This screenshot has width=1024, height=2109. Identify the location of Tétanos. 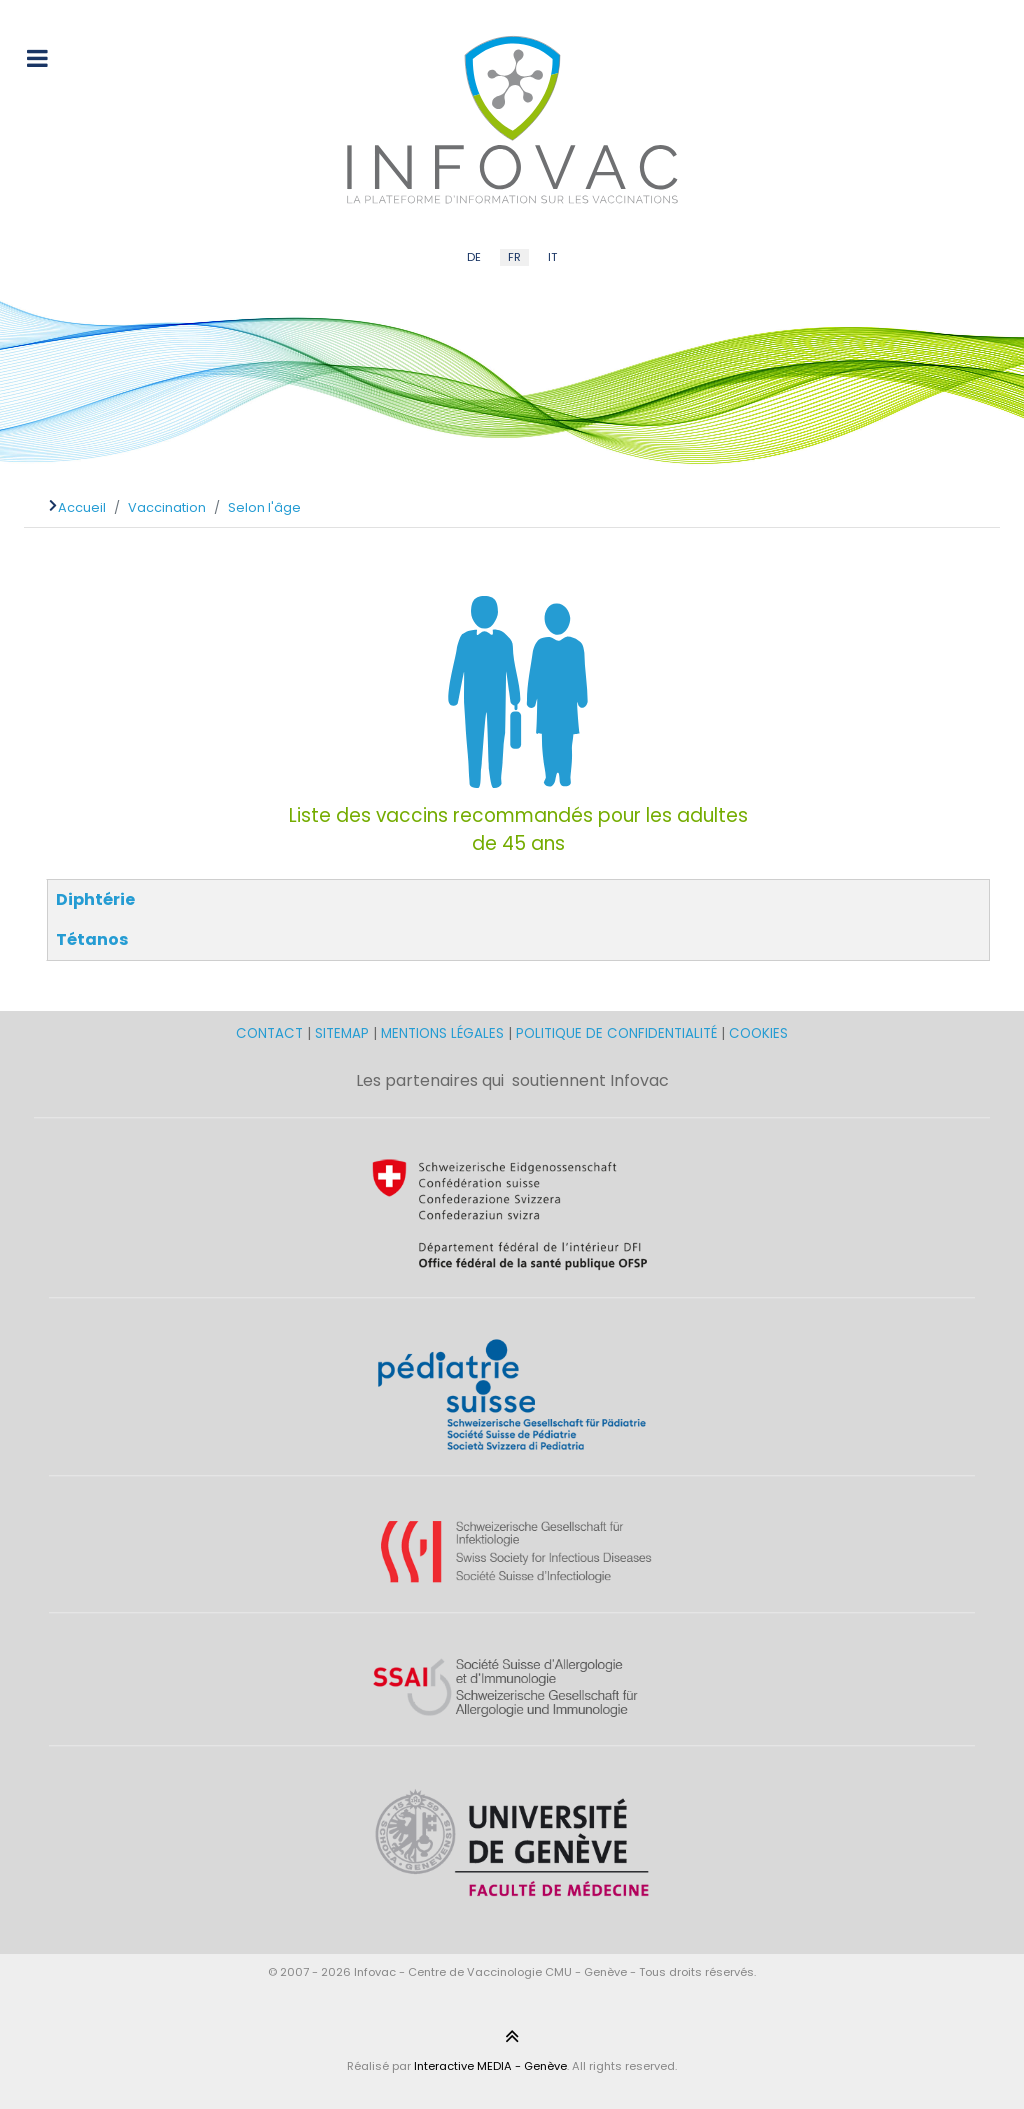
(92, 939).